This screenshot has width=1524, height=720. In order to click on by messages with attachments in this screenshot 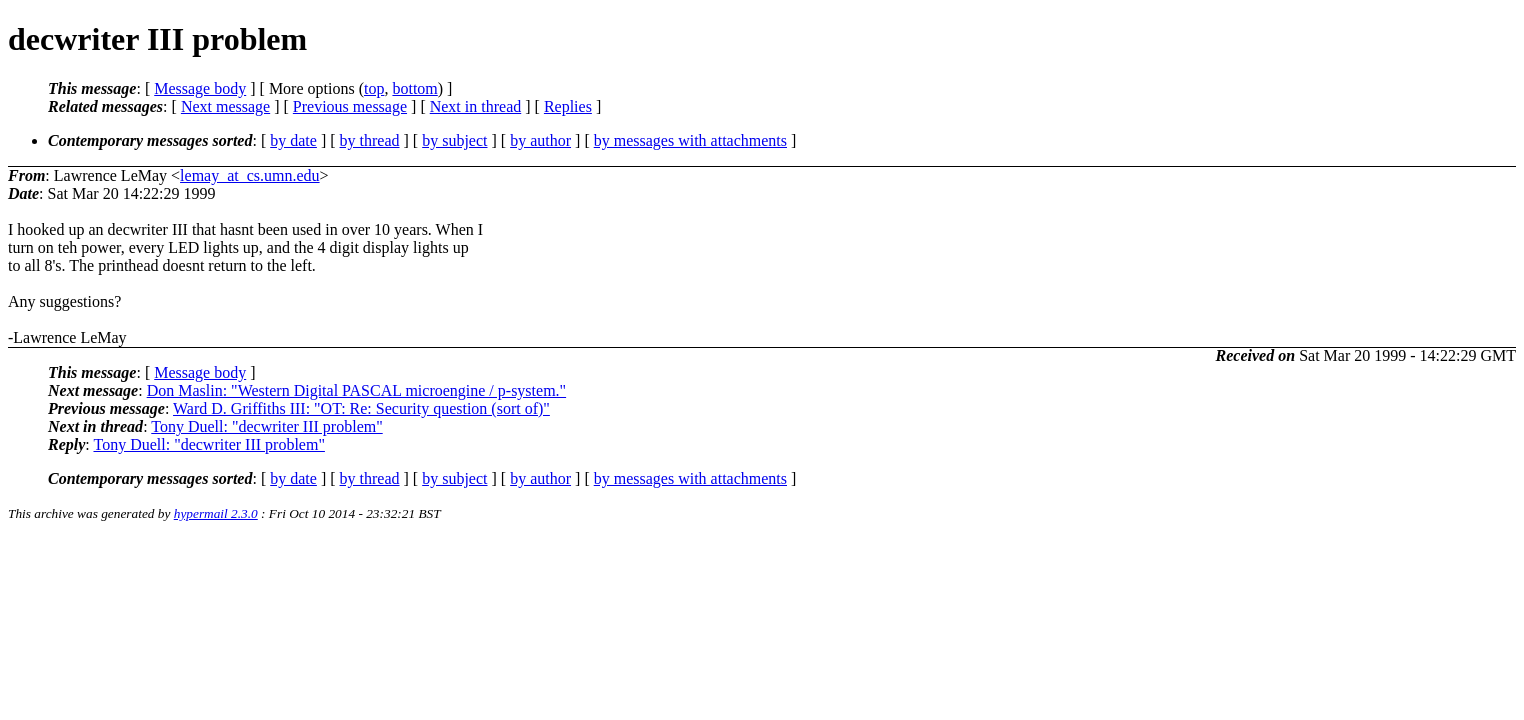, I will do `click(690, 140)`.